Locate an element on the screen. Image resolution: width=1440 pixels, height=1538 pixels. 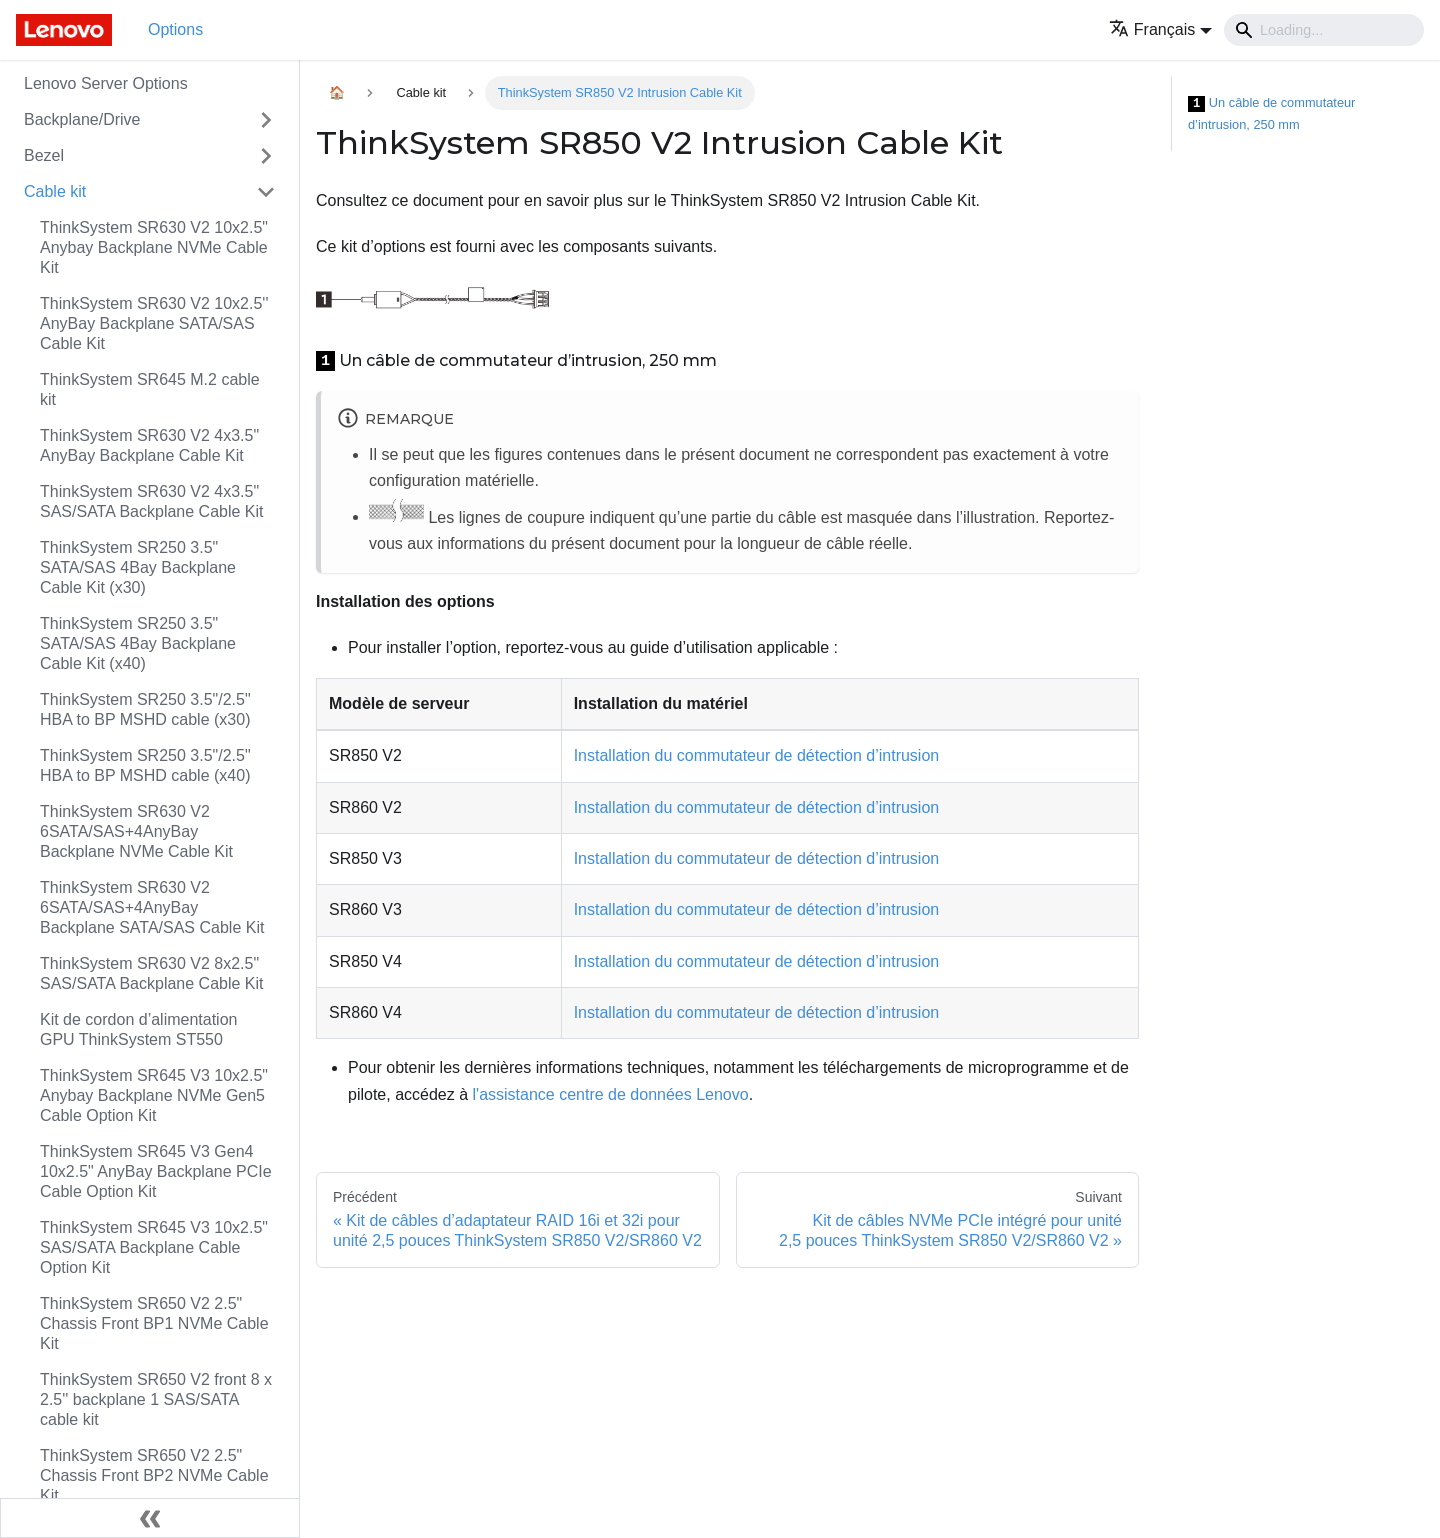
ThinkSystem SR650 V2 front 8 x 2.5'' backplane 1 SAS/SATA cable kit is located at coordinates (156, 1399).